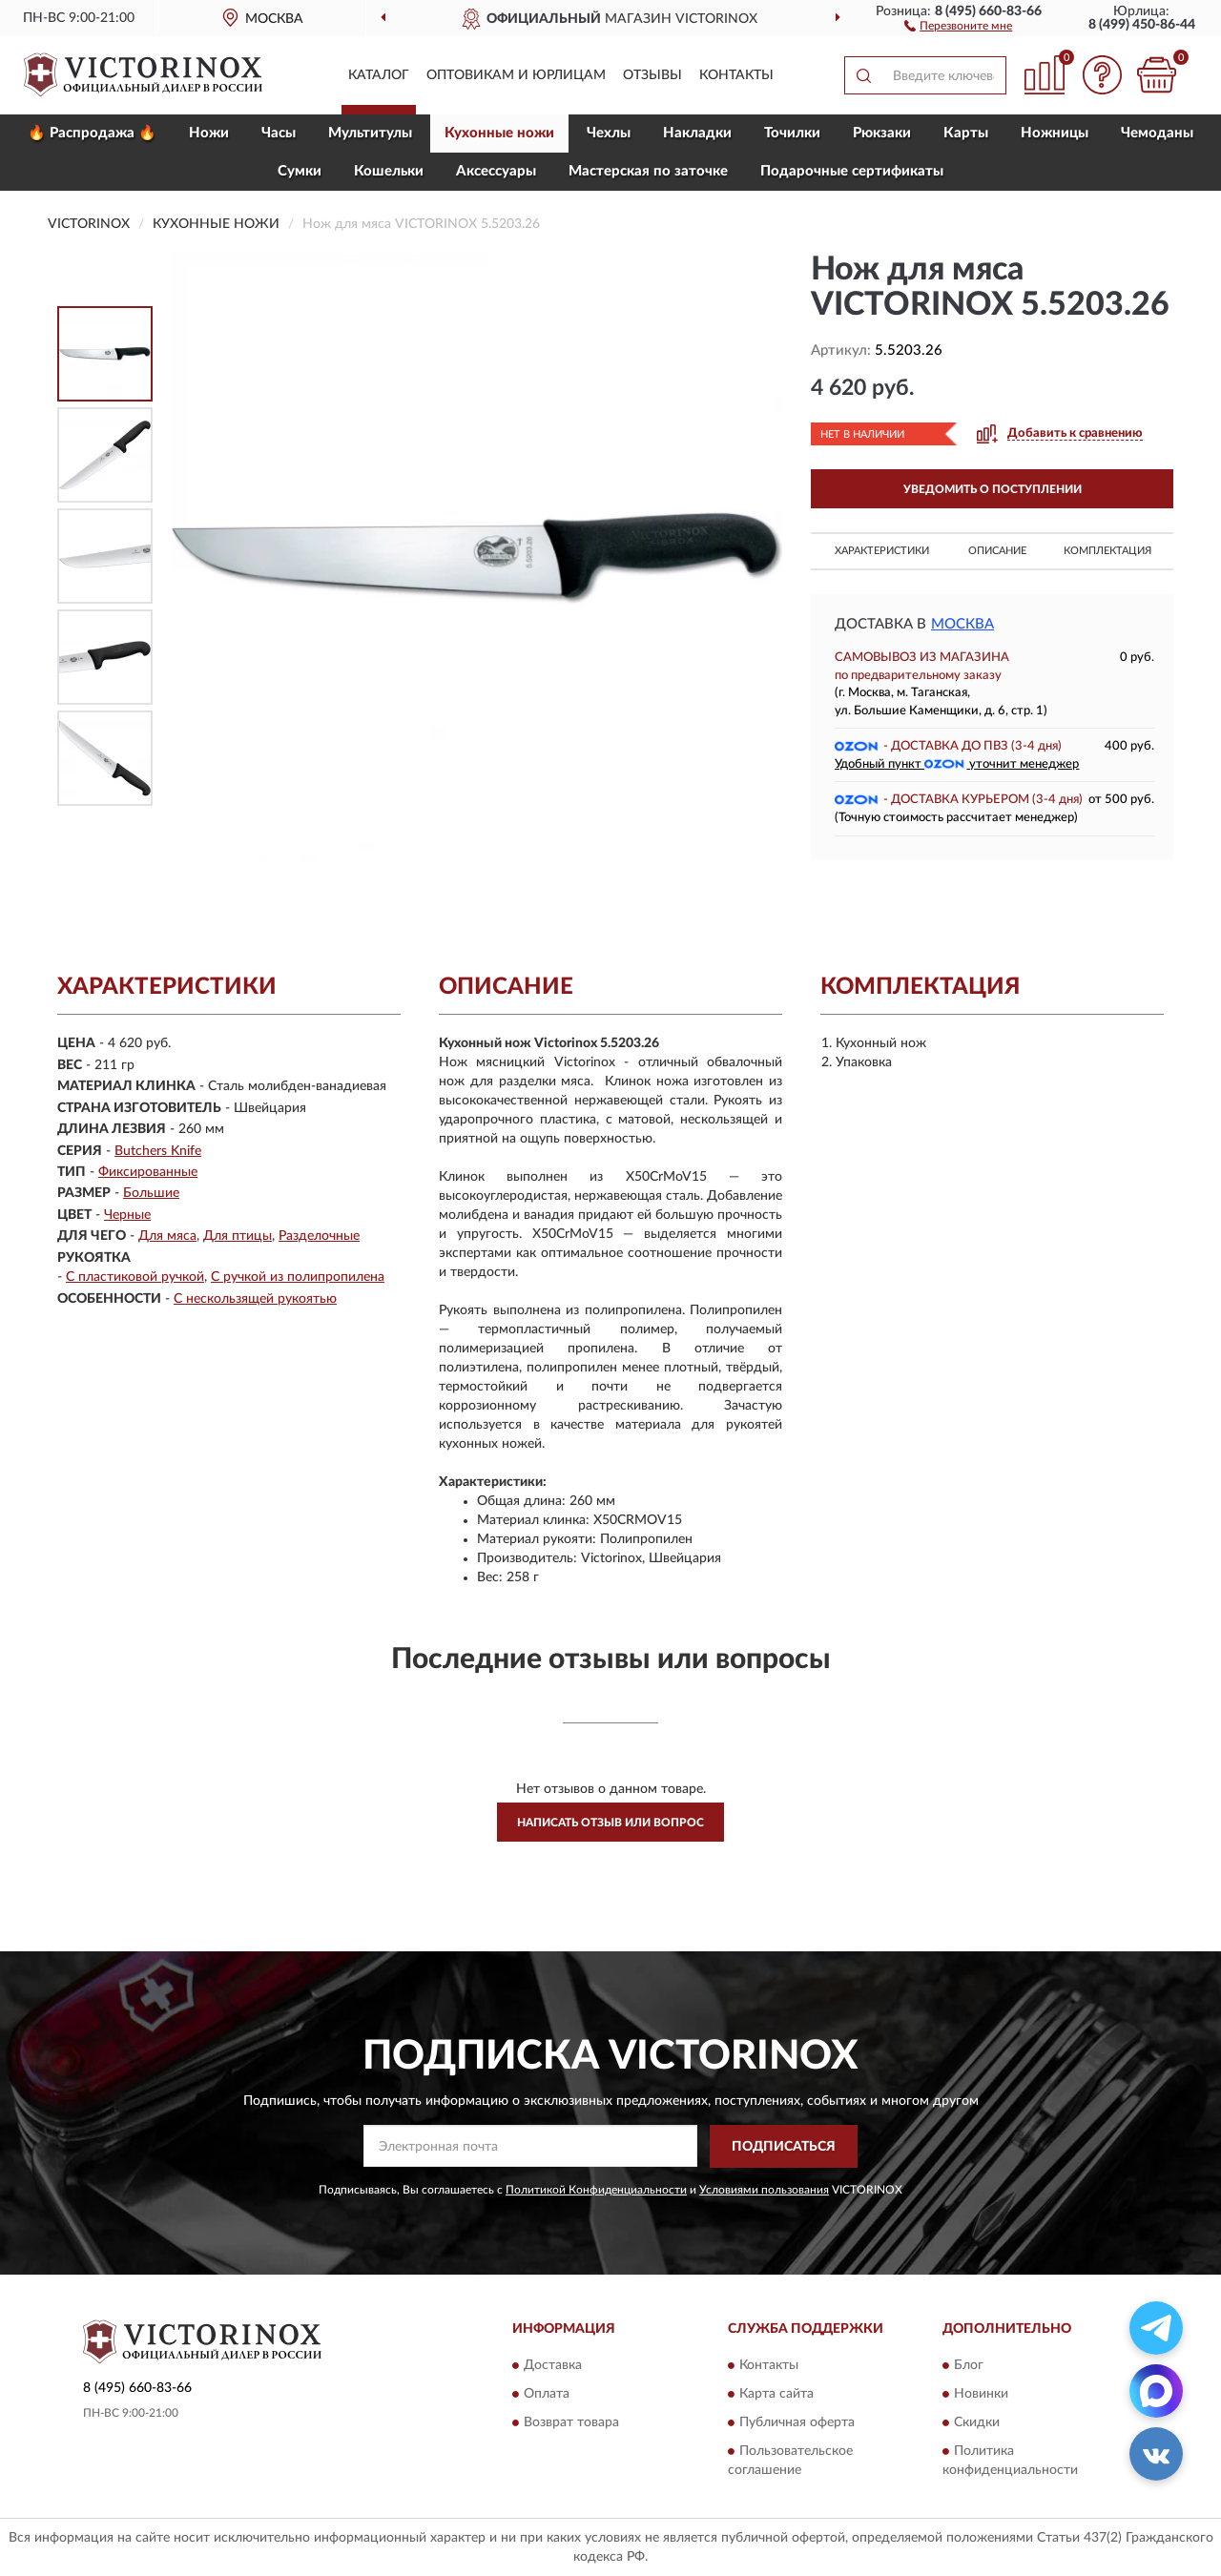 The height and width of the screenshot is (2576, 1221). I want to click on Возврат товара, so click(571, 2423).